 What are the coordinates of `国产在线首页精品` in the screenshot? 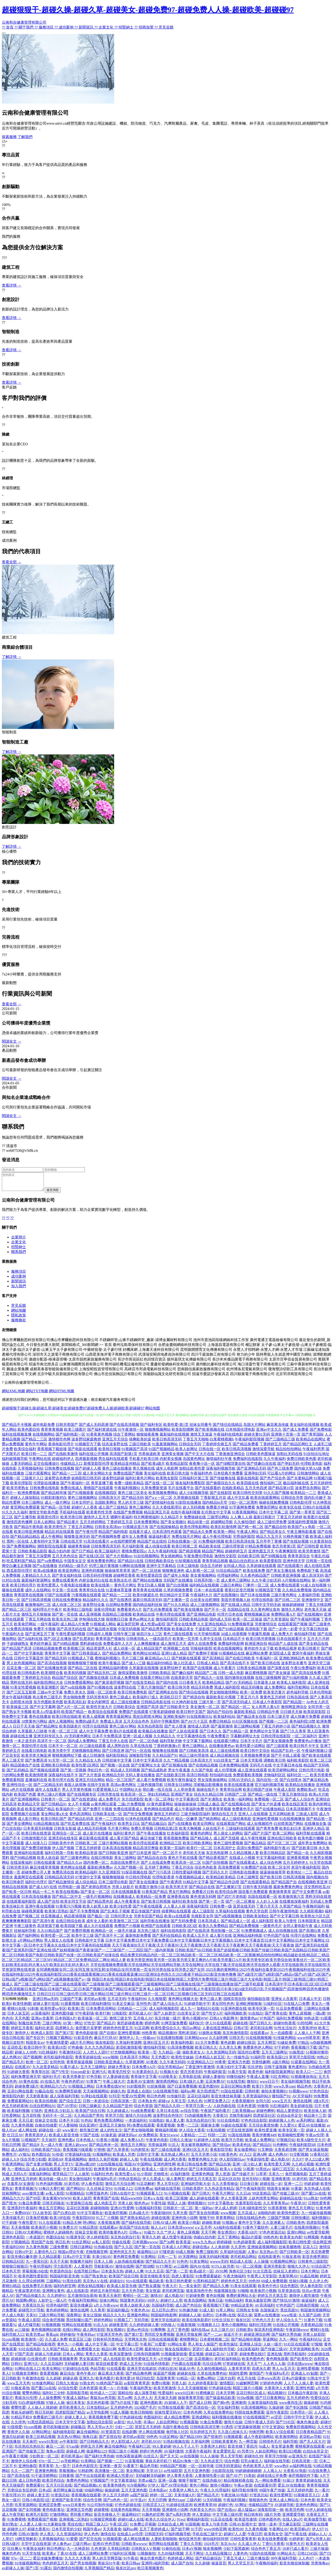 It's located at (140, 1686).